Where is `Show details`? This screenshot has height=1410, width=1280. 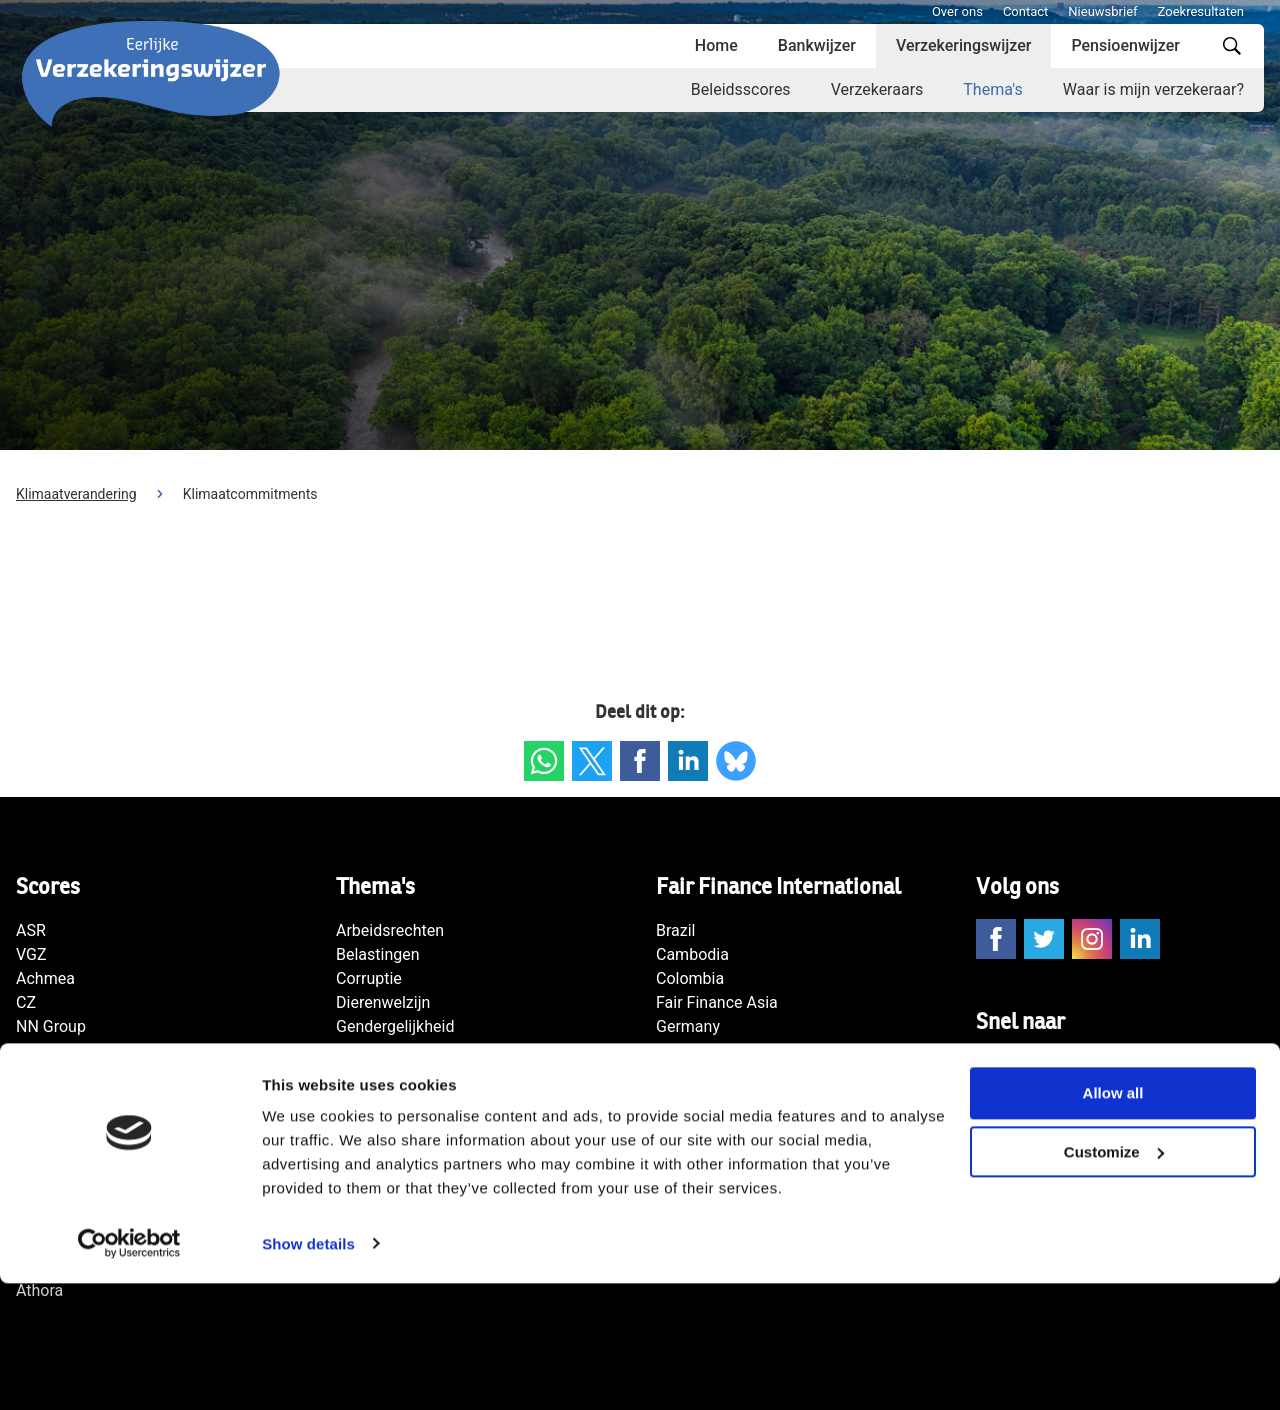
Show details is located at coordinates (308, 1370).